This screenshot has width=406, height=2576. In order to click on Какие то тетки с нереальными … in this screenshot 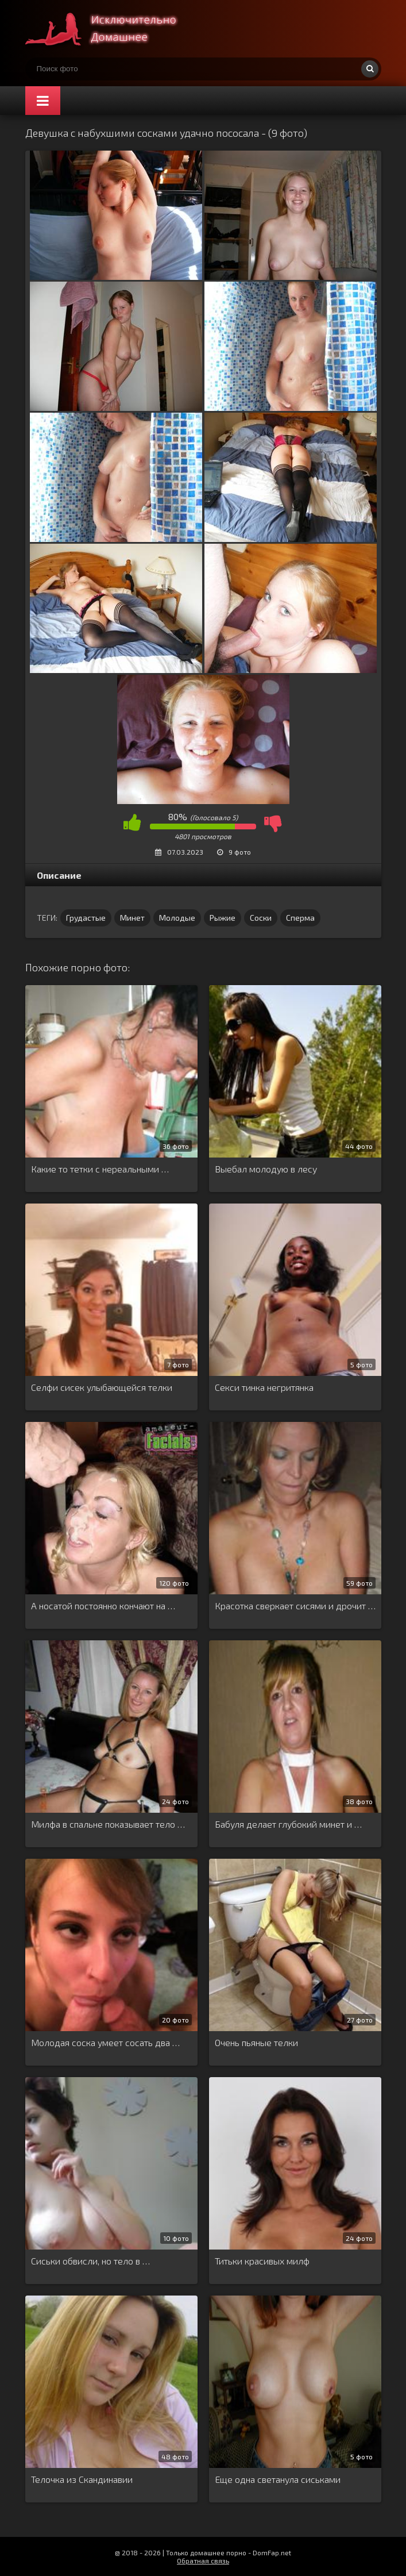, I will do `click(100, 1168)`.